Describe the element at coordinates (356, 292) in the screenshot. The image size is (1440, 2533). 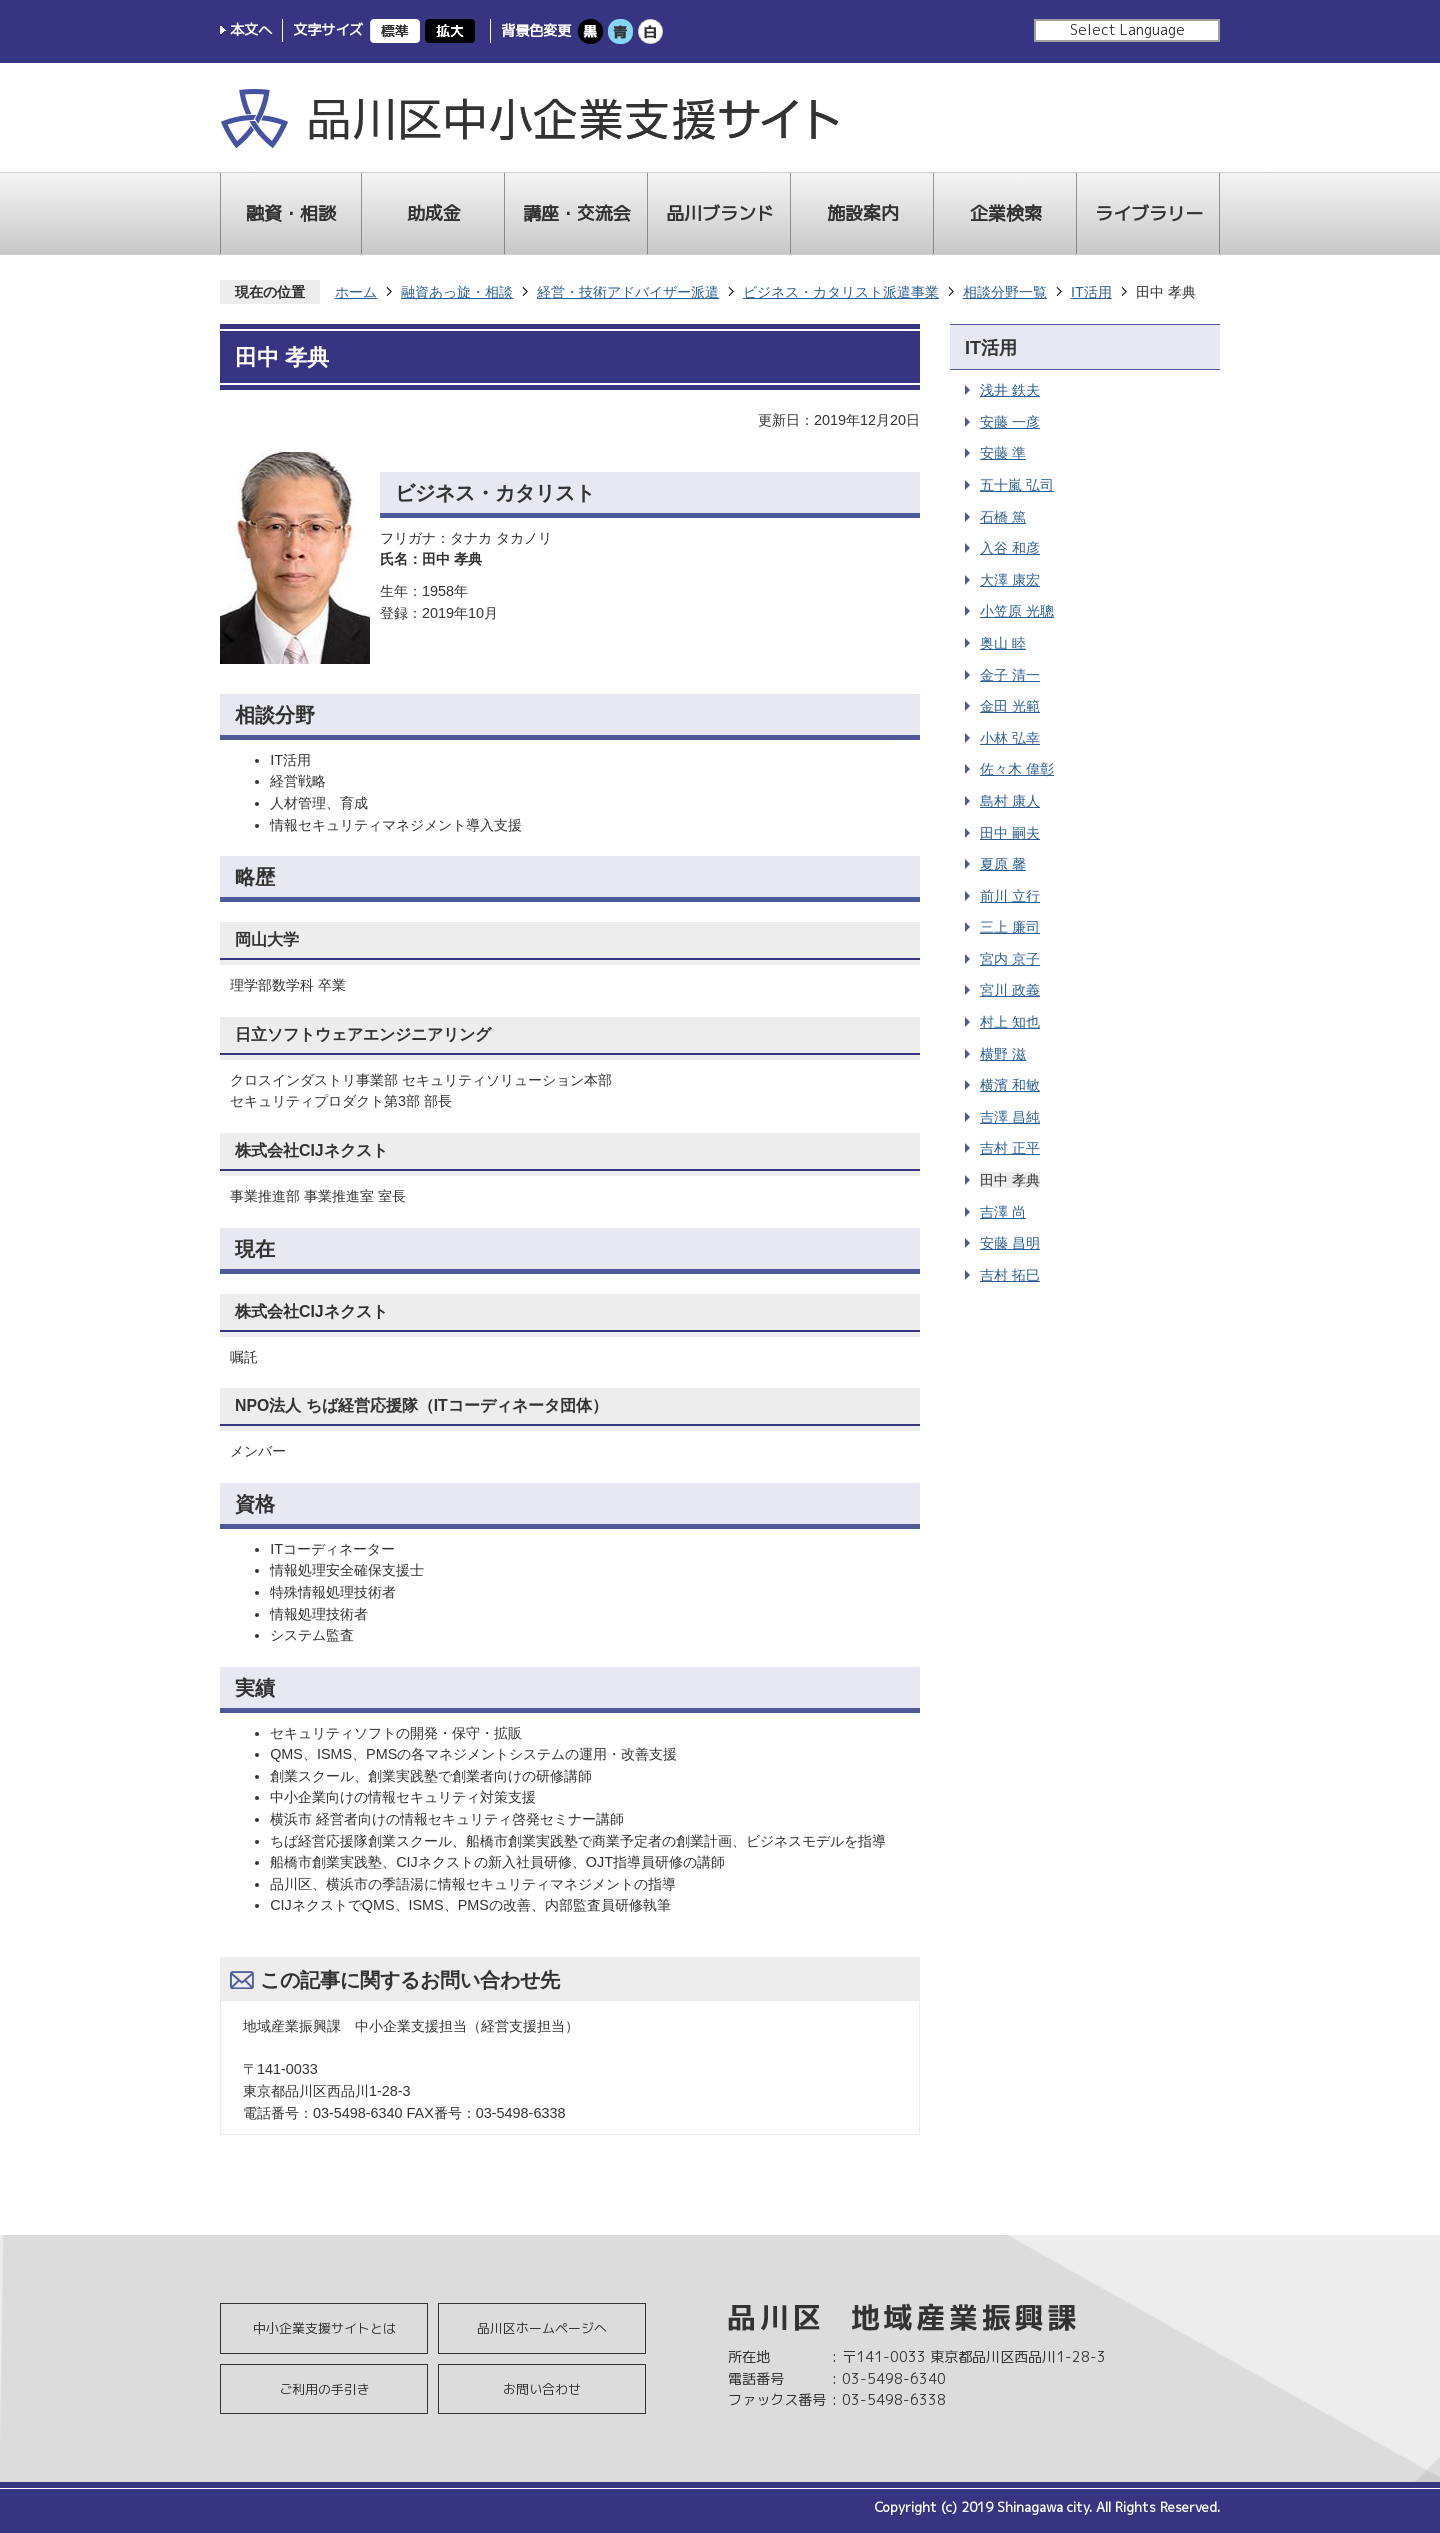
I see `ホーム` at that location.